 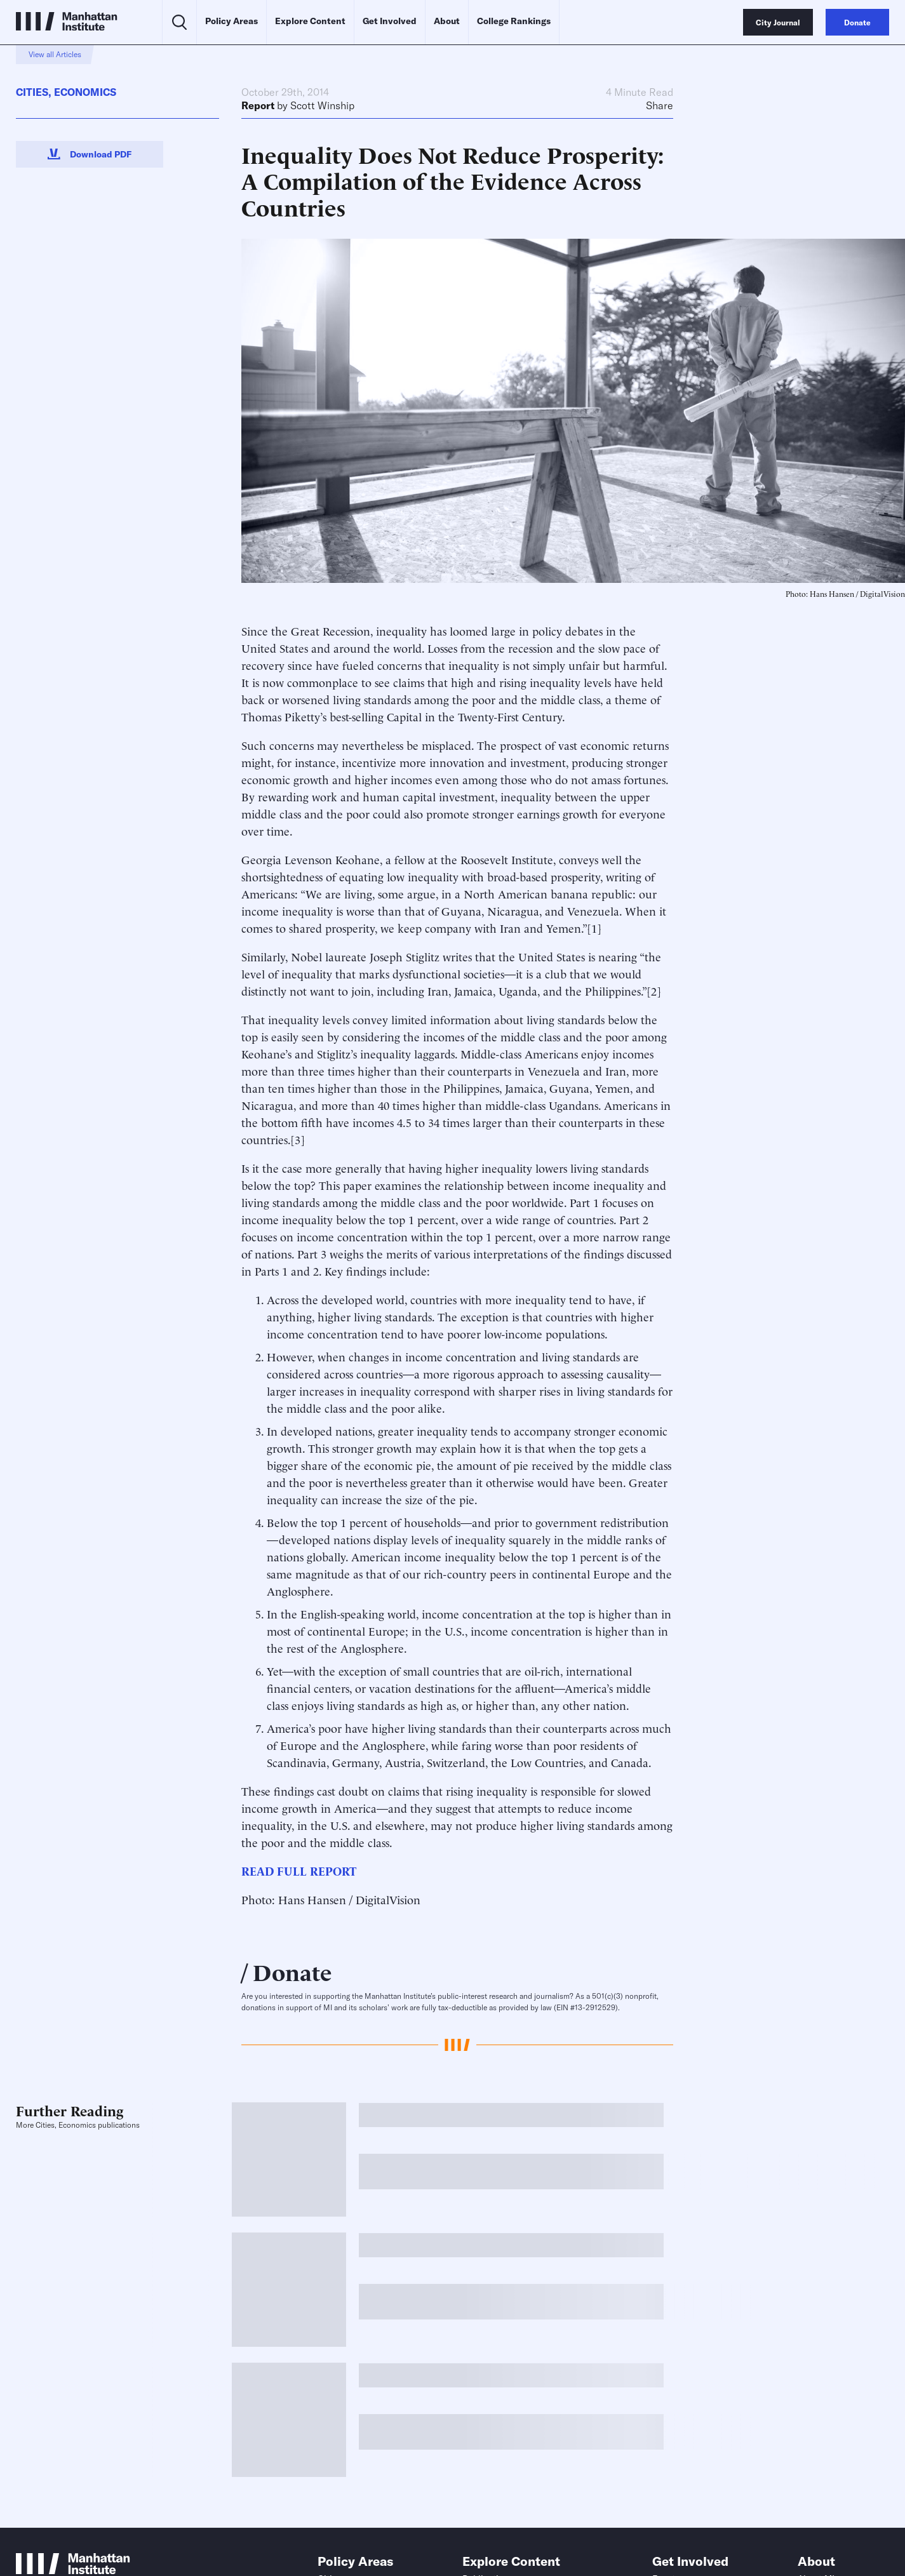 What do you see at coordinates (659, 105) in the screenshot?
I see `Share` at bounding box center [659, 105].